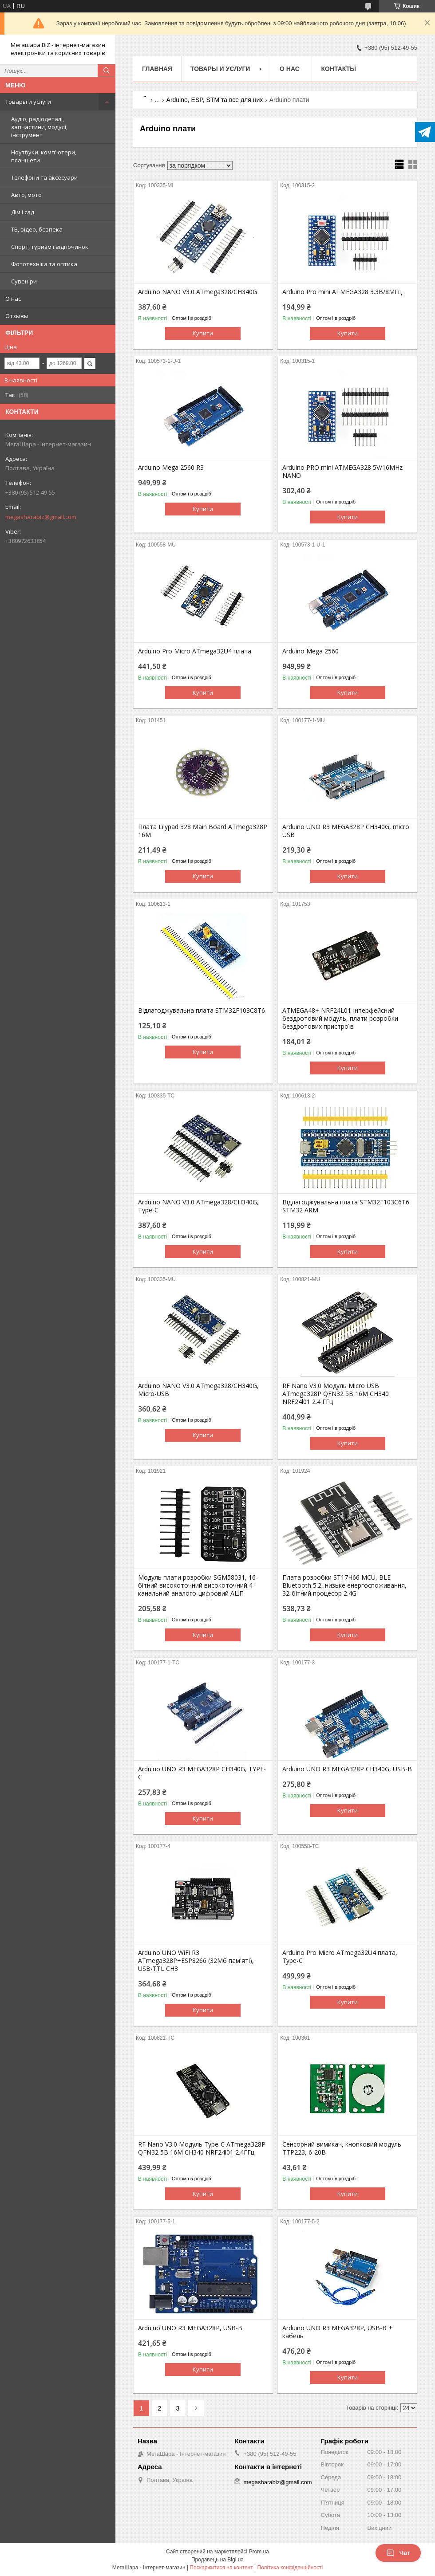 Image resolution: width=435 pixels, height=2576 pixels. What do you see at coordinates (198, 1390) in the screenshot?
I see `Arduino NANO V3.0 ATmega328/CH340G, Micro-USB` at bounding box center [198, 1390].